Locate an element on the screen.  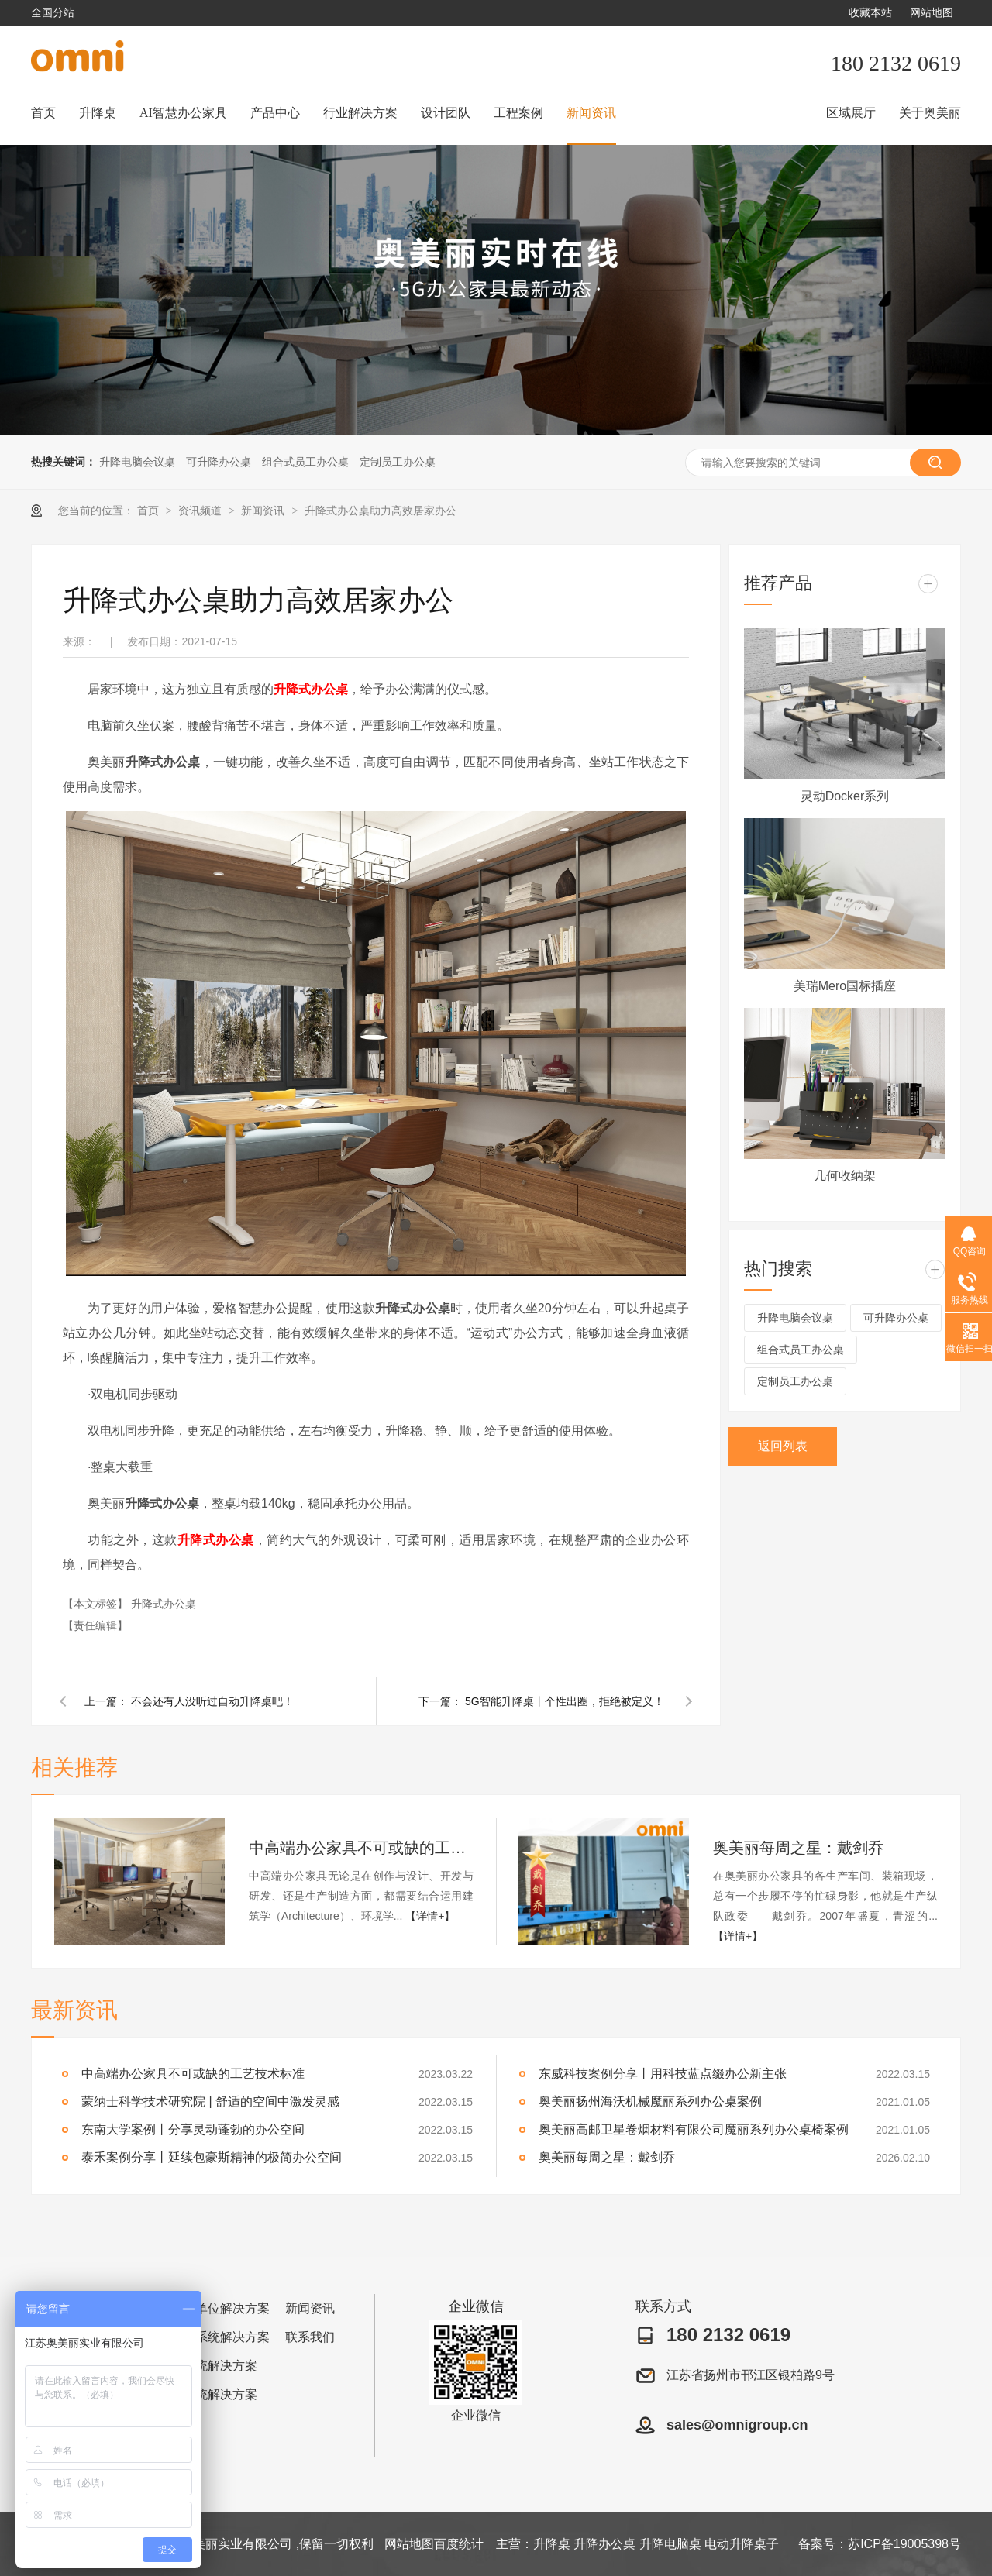
设计团队 is located at coordinates (445, 112).